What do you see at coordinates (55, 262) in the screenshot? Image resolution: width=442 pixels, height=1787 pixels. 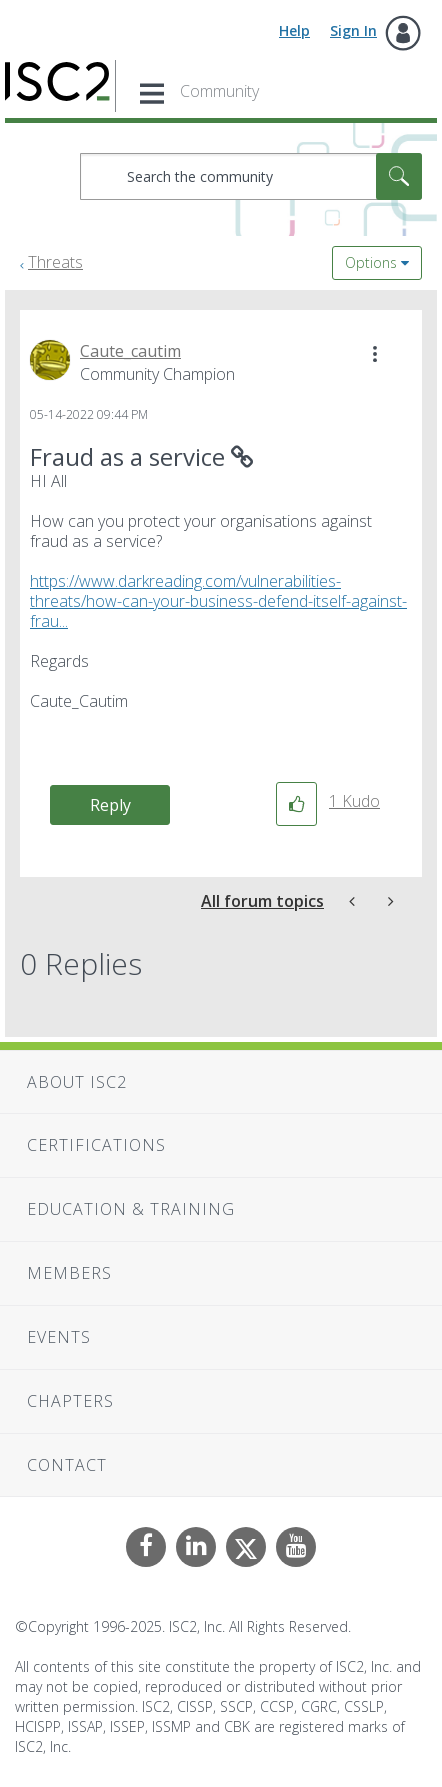 I see `Threats` at bounding box center [55, 262].